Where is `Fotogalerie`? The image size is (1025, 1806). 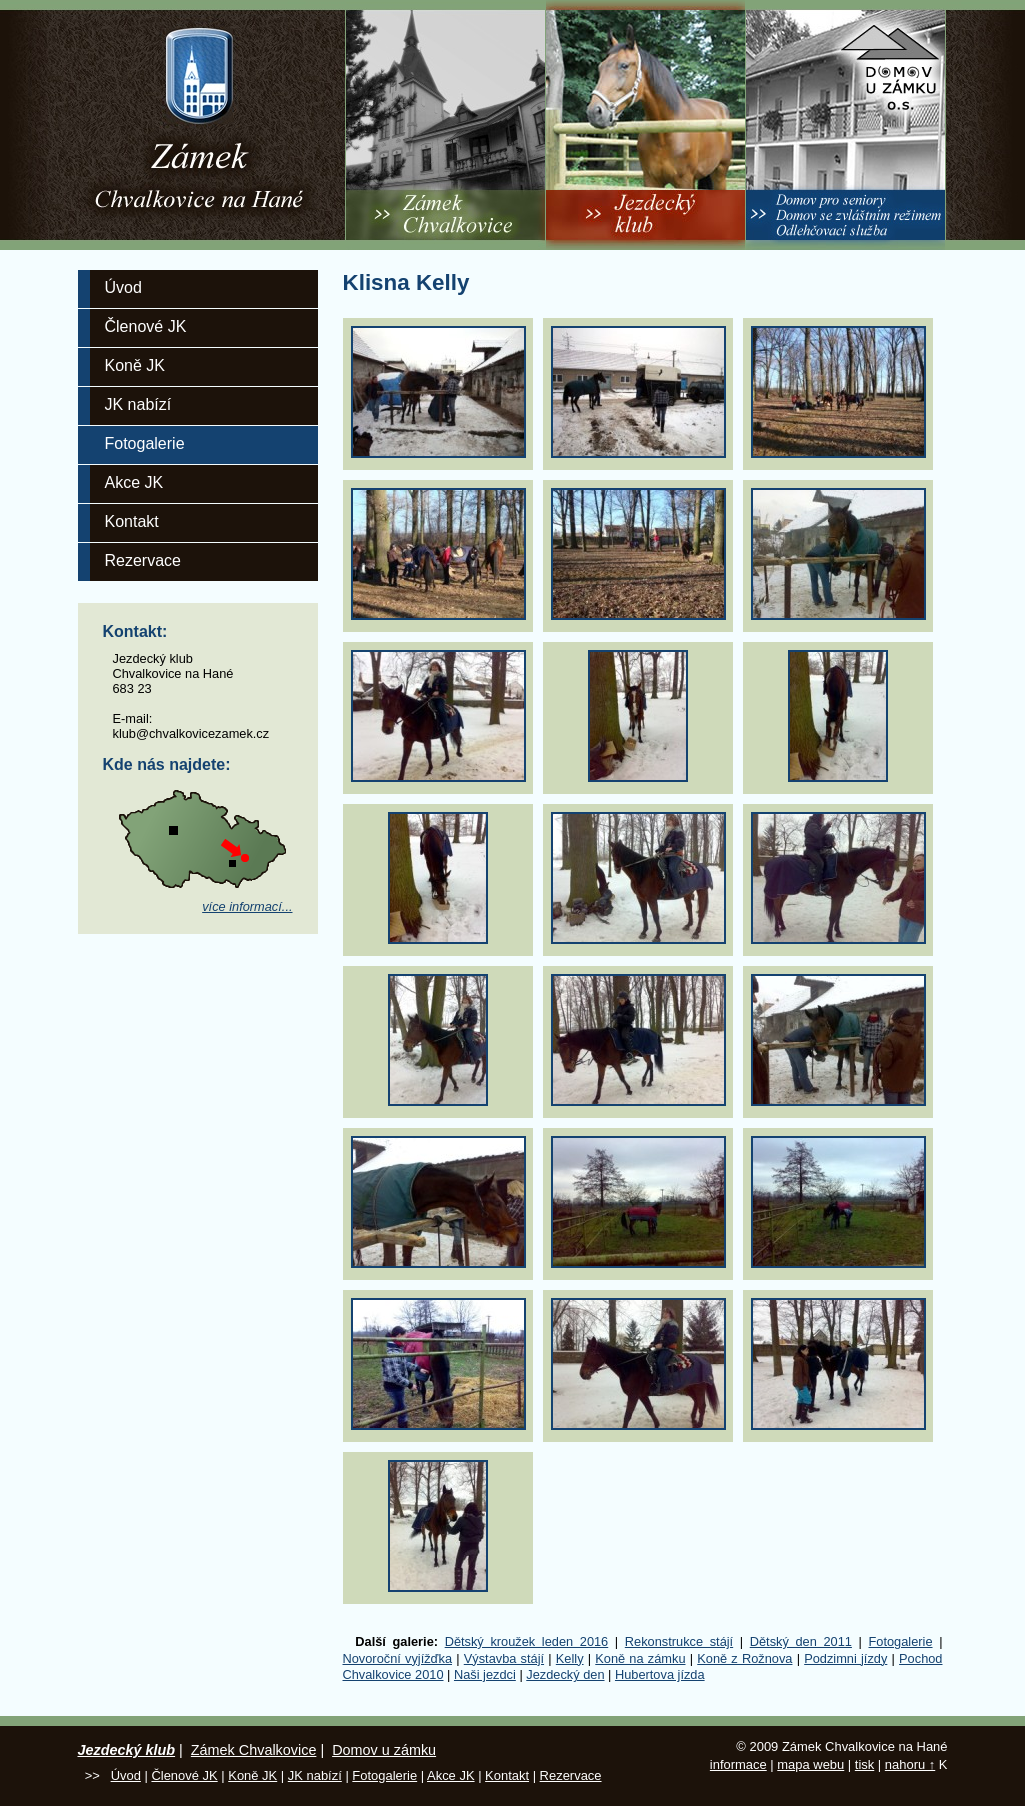 Fotogalerie is located at coordinates (145, 443).